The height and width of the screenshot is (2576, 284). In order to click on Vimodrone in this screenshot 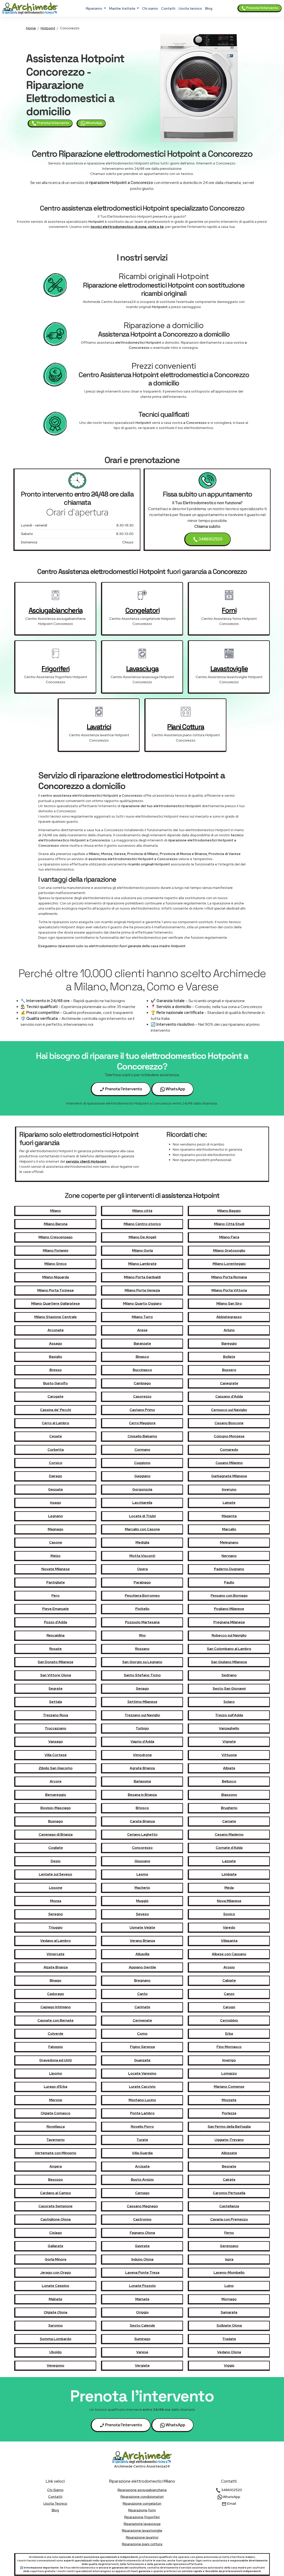, I will do `click(142, 1755)`.